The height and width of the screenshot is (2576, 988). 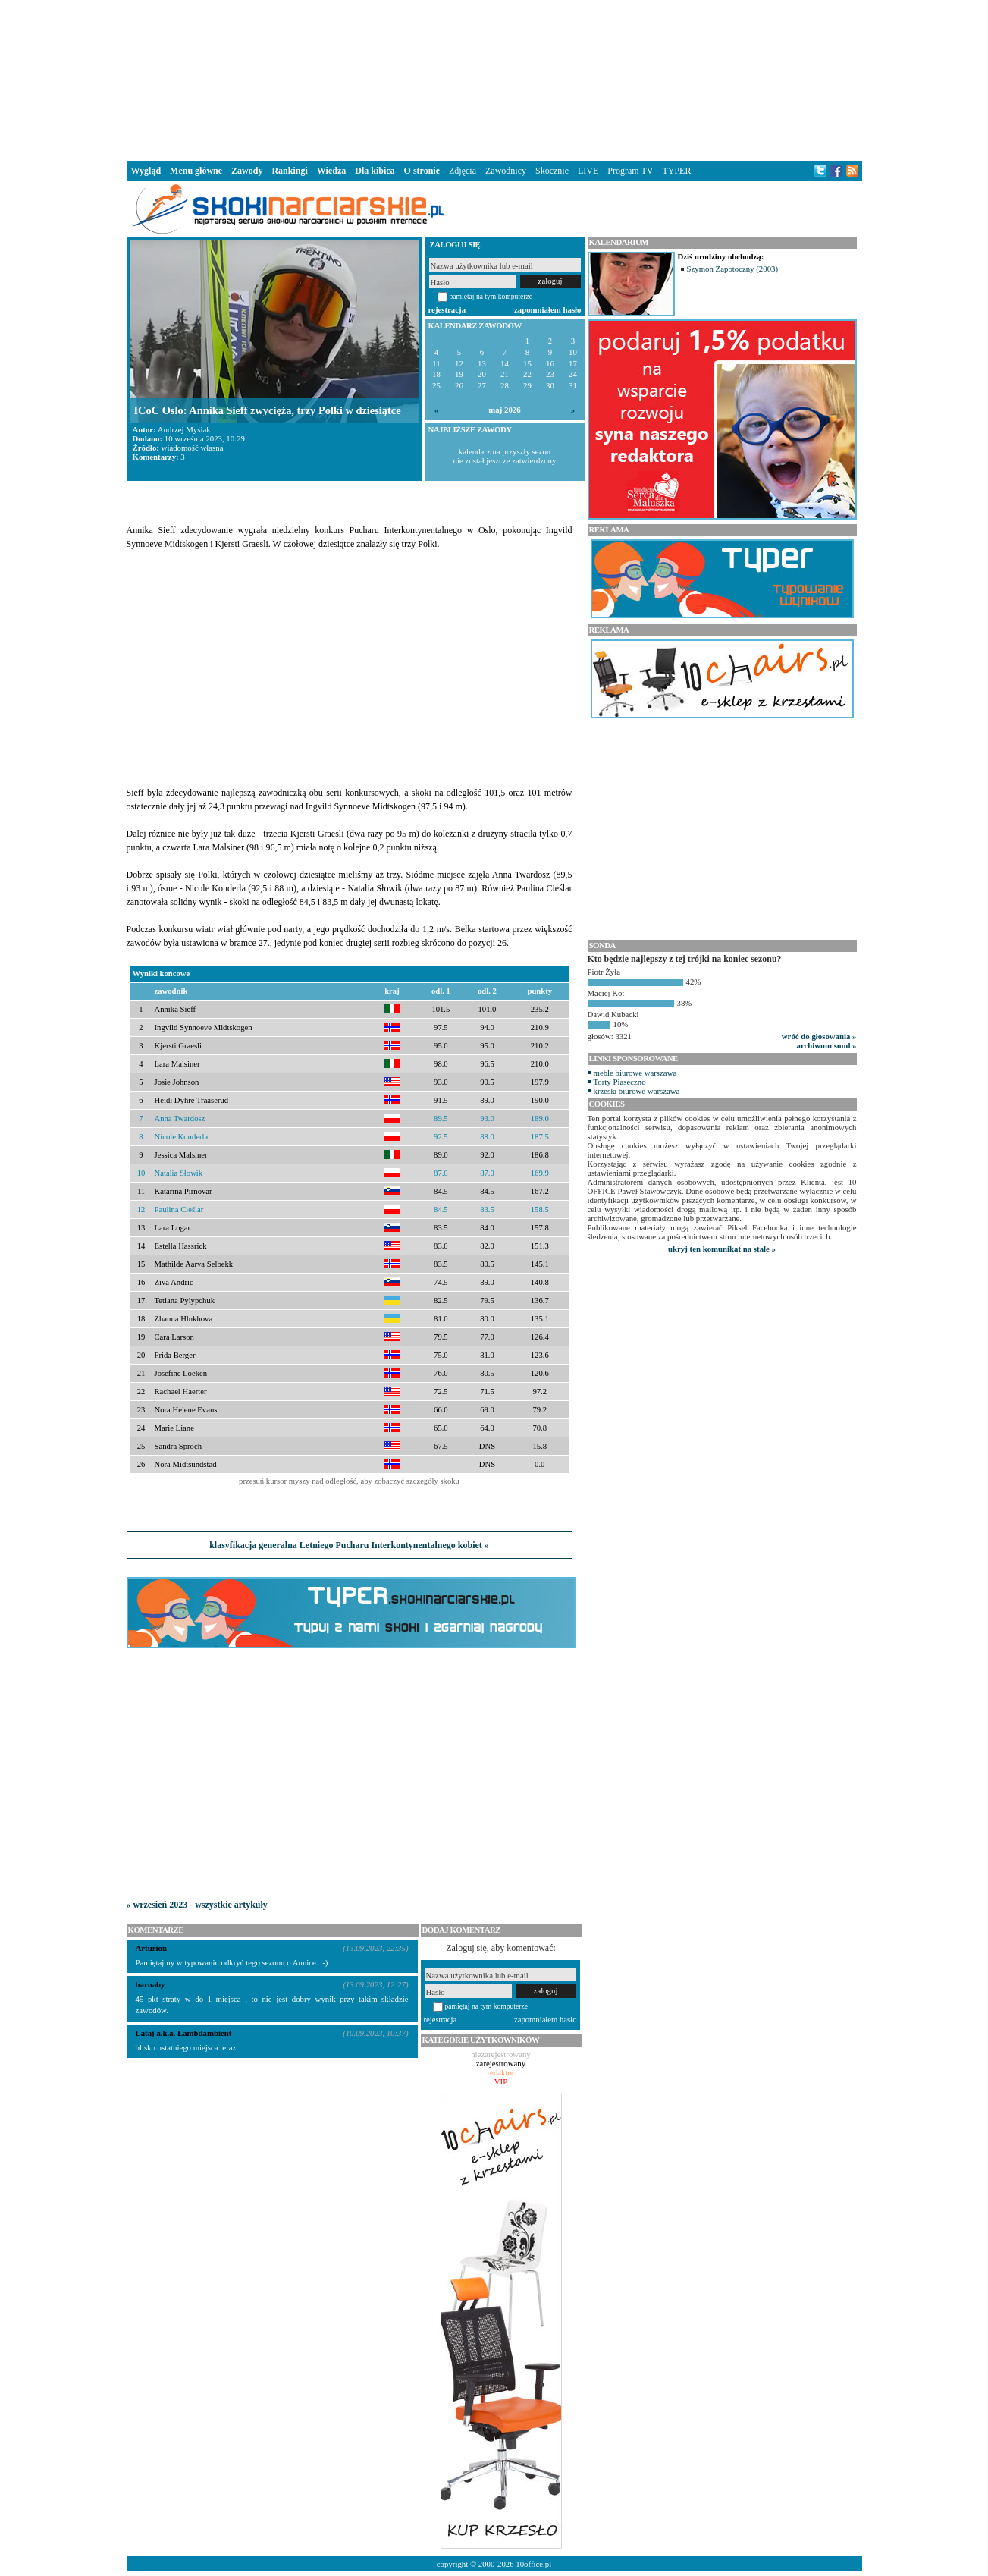 What do you see at coordinates (196, 170) in the screenshot?
I see `Menu główne` at bounding box center [196, 170].